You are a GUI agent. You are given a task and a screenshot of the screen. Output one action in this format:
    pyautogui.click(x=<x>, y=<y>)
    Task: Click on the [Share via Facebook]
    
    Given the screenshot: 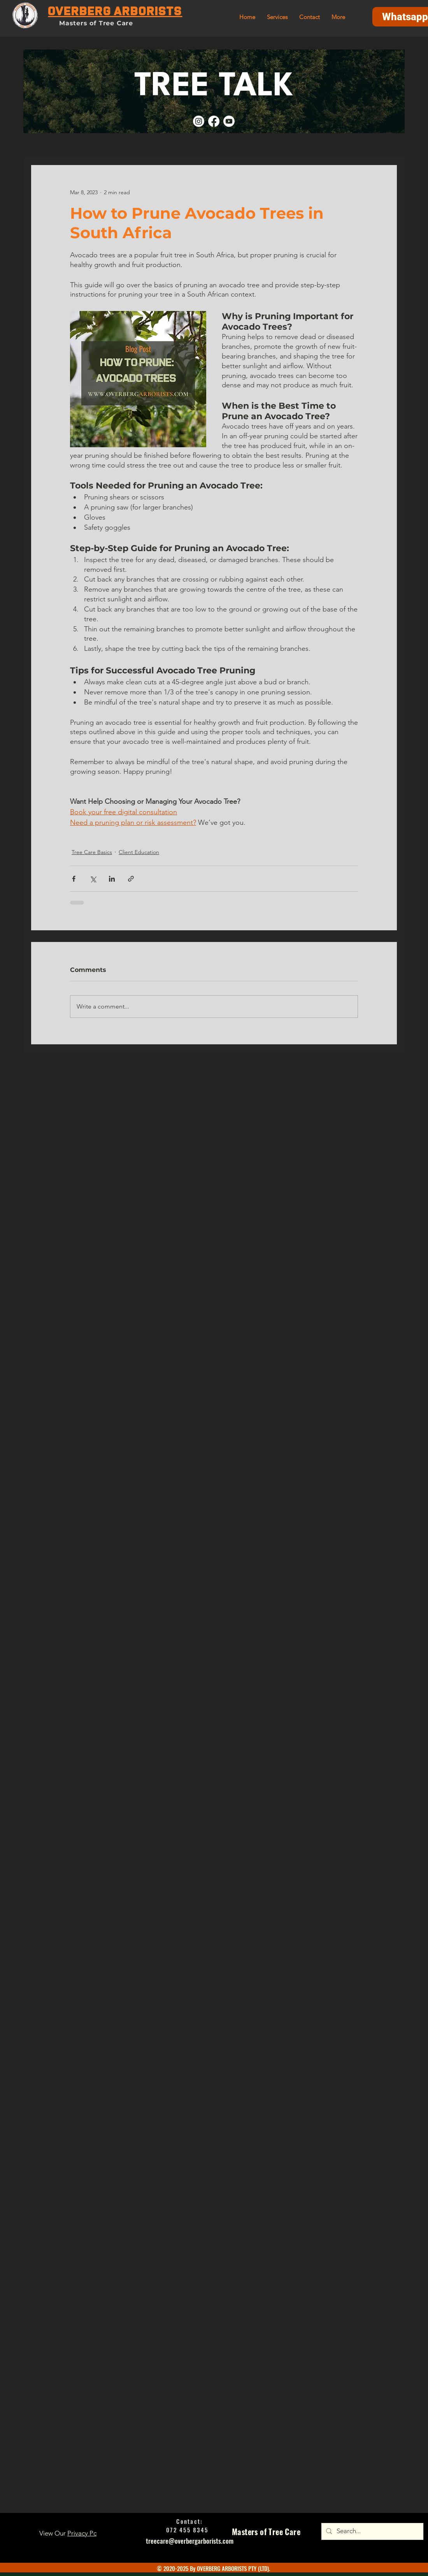 What is the action you would take?
    pyautogui.click(x=73, y=878)
    